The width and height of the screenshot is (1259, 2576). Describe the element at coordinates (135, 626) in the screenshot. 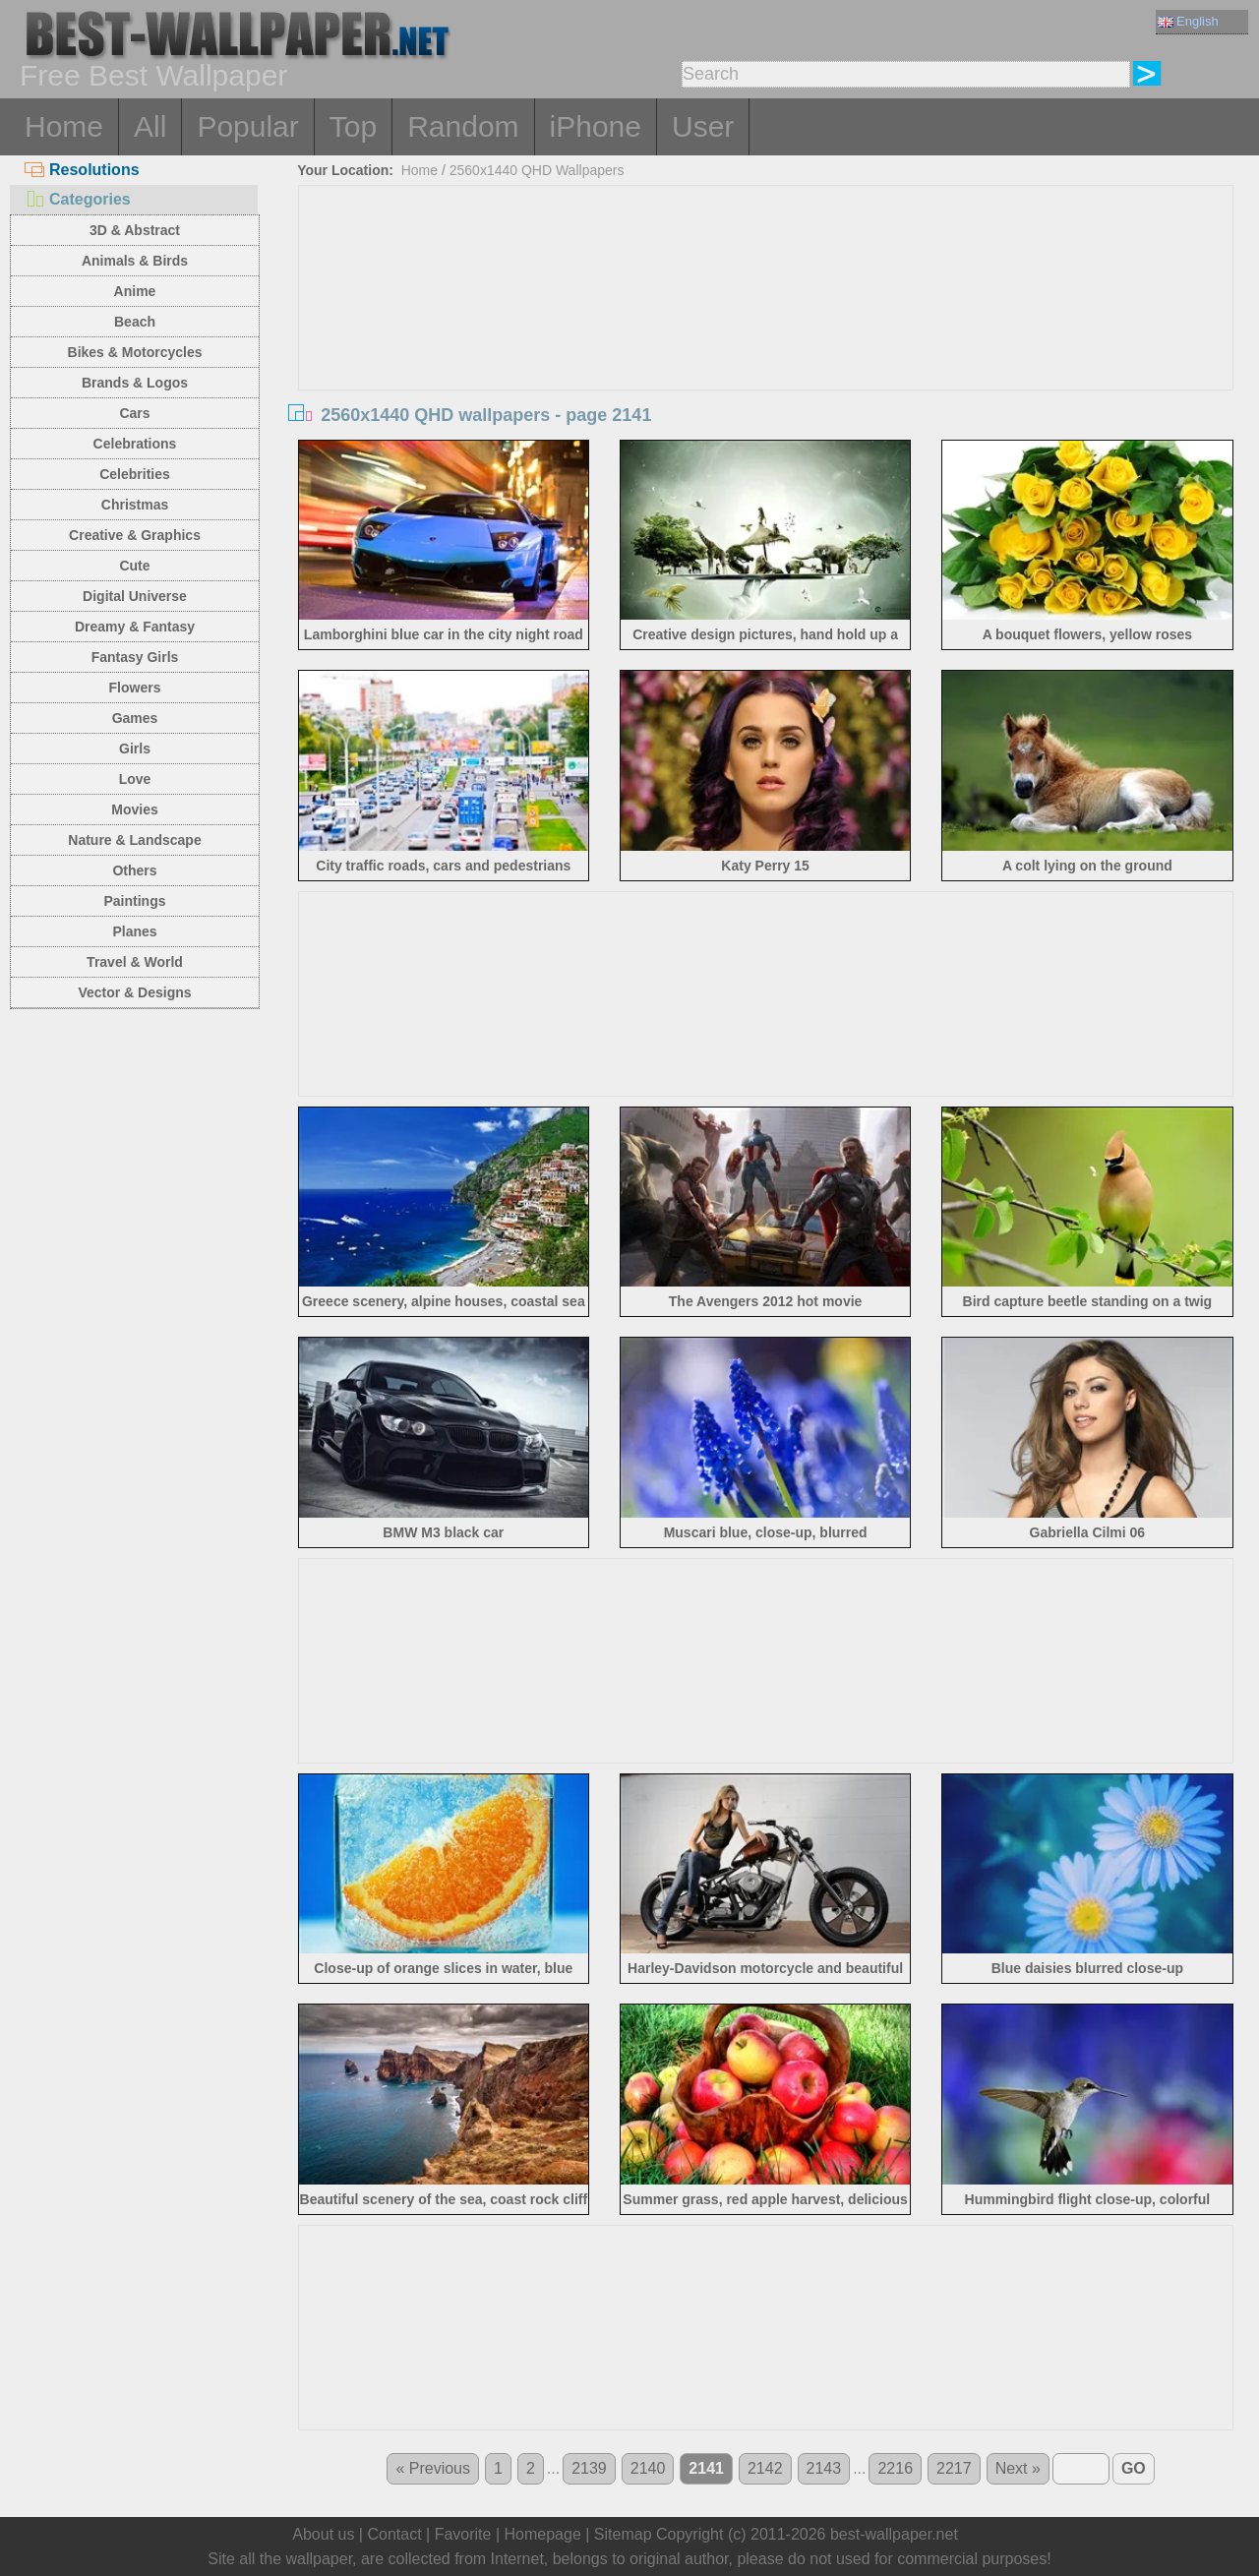

I see `Dreamy & Fantasy` at that location.